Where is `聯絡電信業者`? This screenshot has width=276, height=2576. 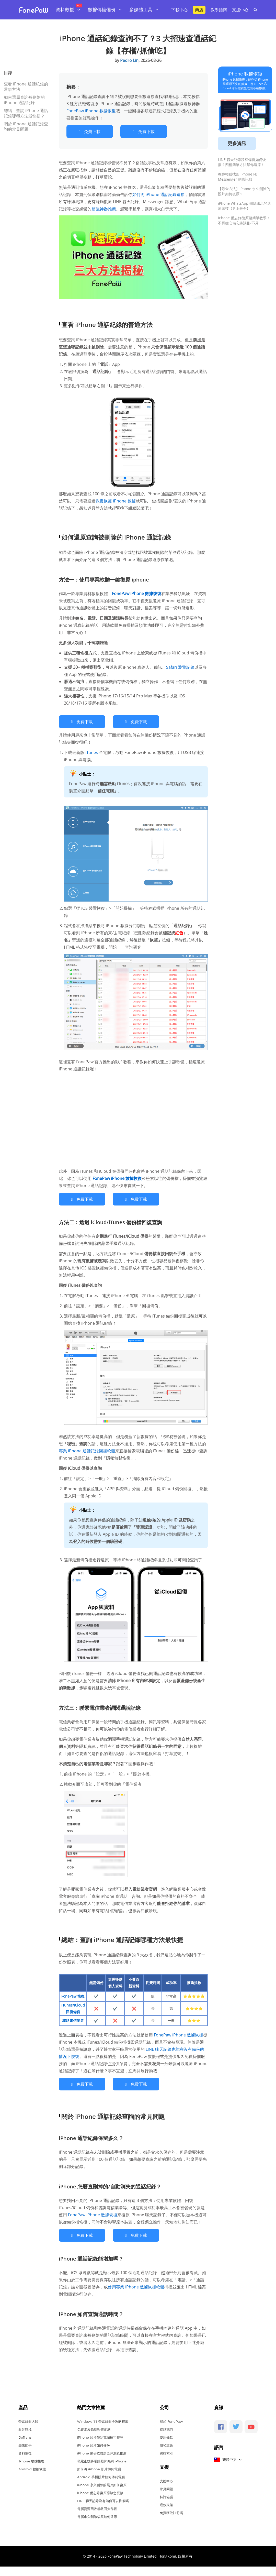
聯絡電信業者 is located at coordinates (73, 2018).